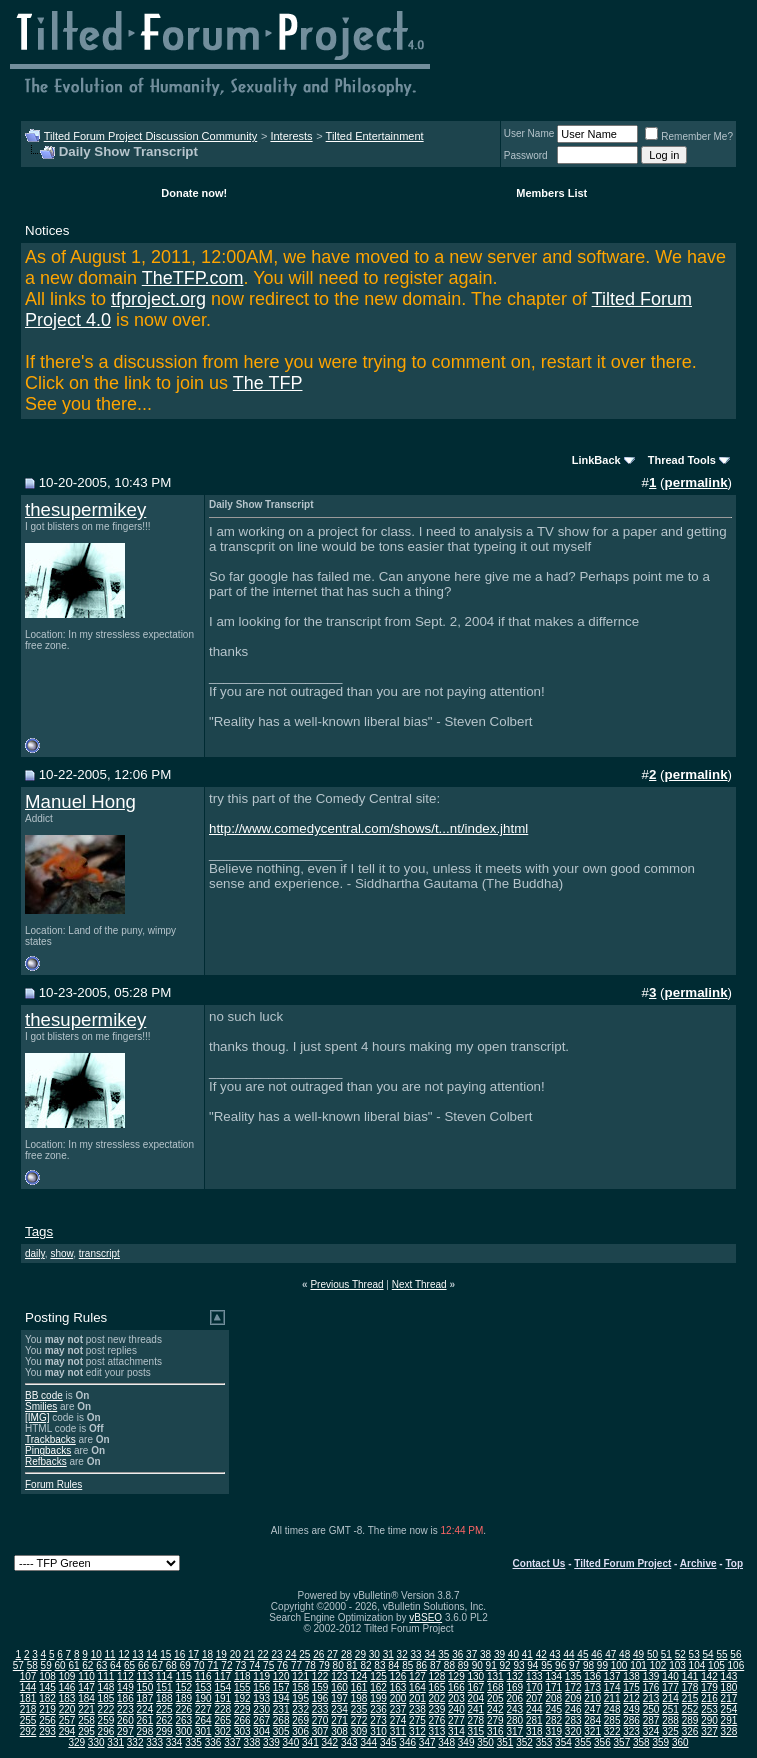  What do you see at coordinates (271, 1742) in the screenshot?
I see `339` at bounding box center [271, 1742].